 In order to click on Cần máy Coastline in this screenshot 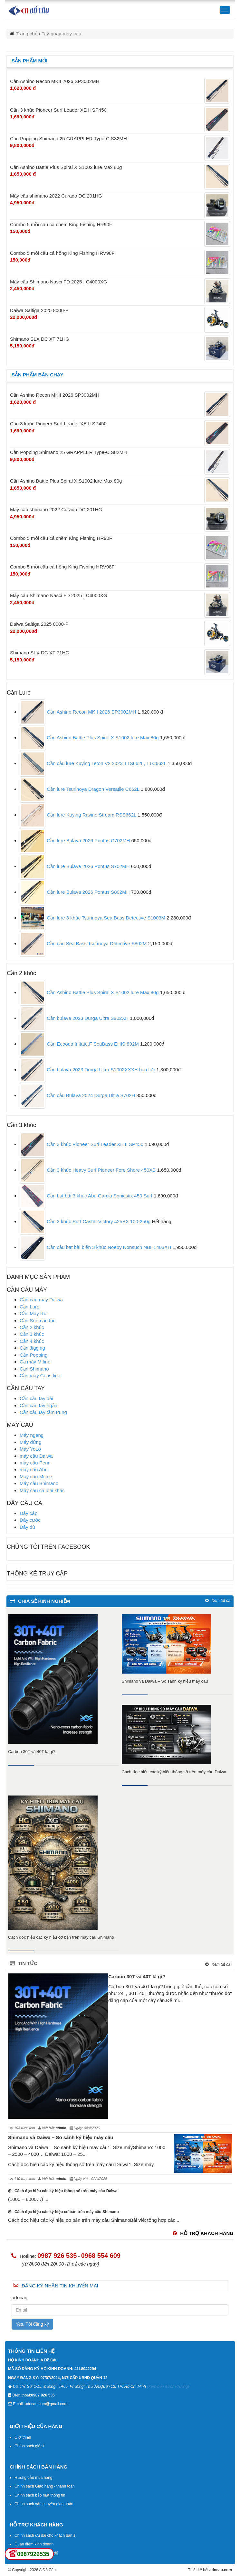, I will do `click(40, 1375)`.